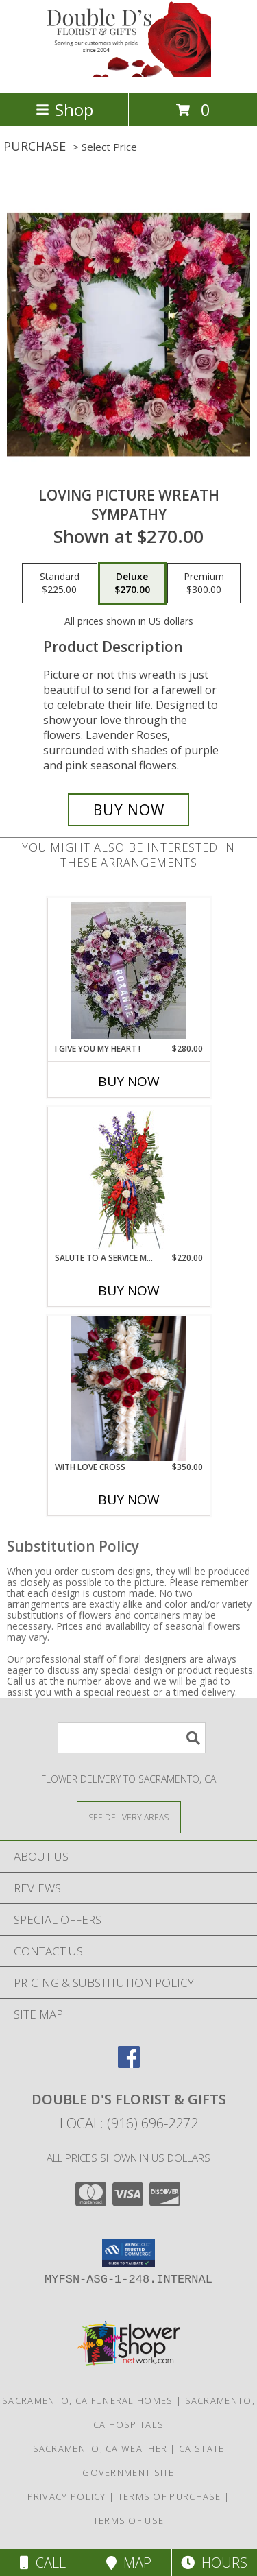 The height and width of the screenshot is (2576, 257). Describe the element at coordinates (100, 2448) in the screenshot. I see `Sacramento, CA Weather` at that location.